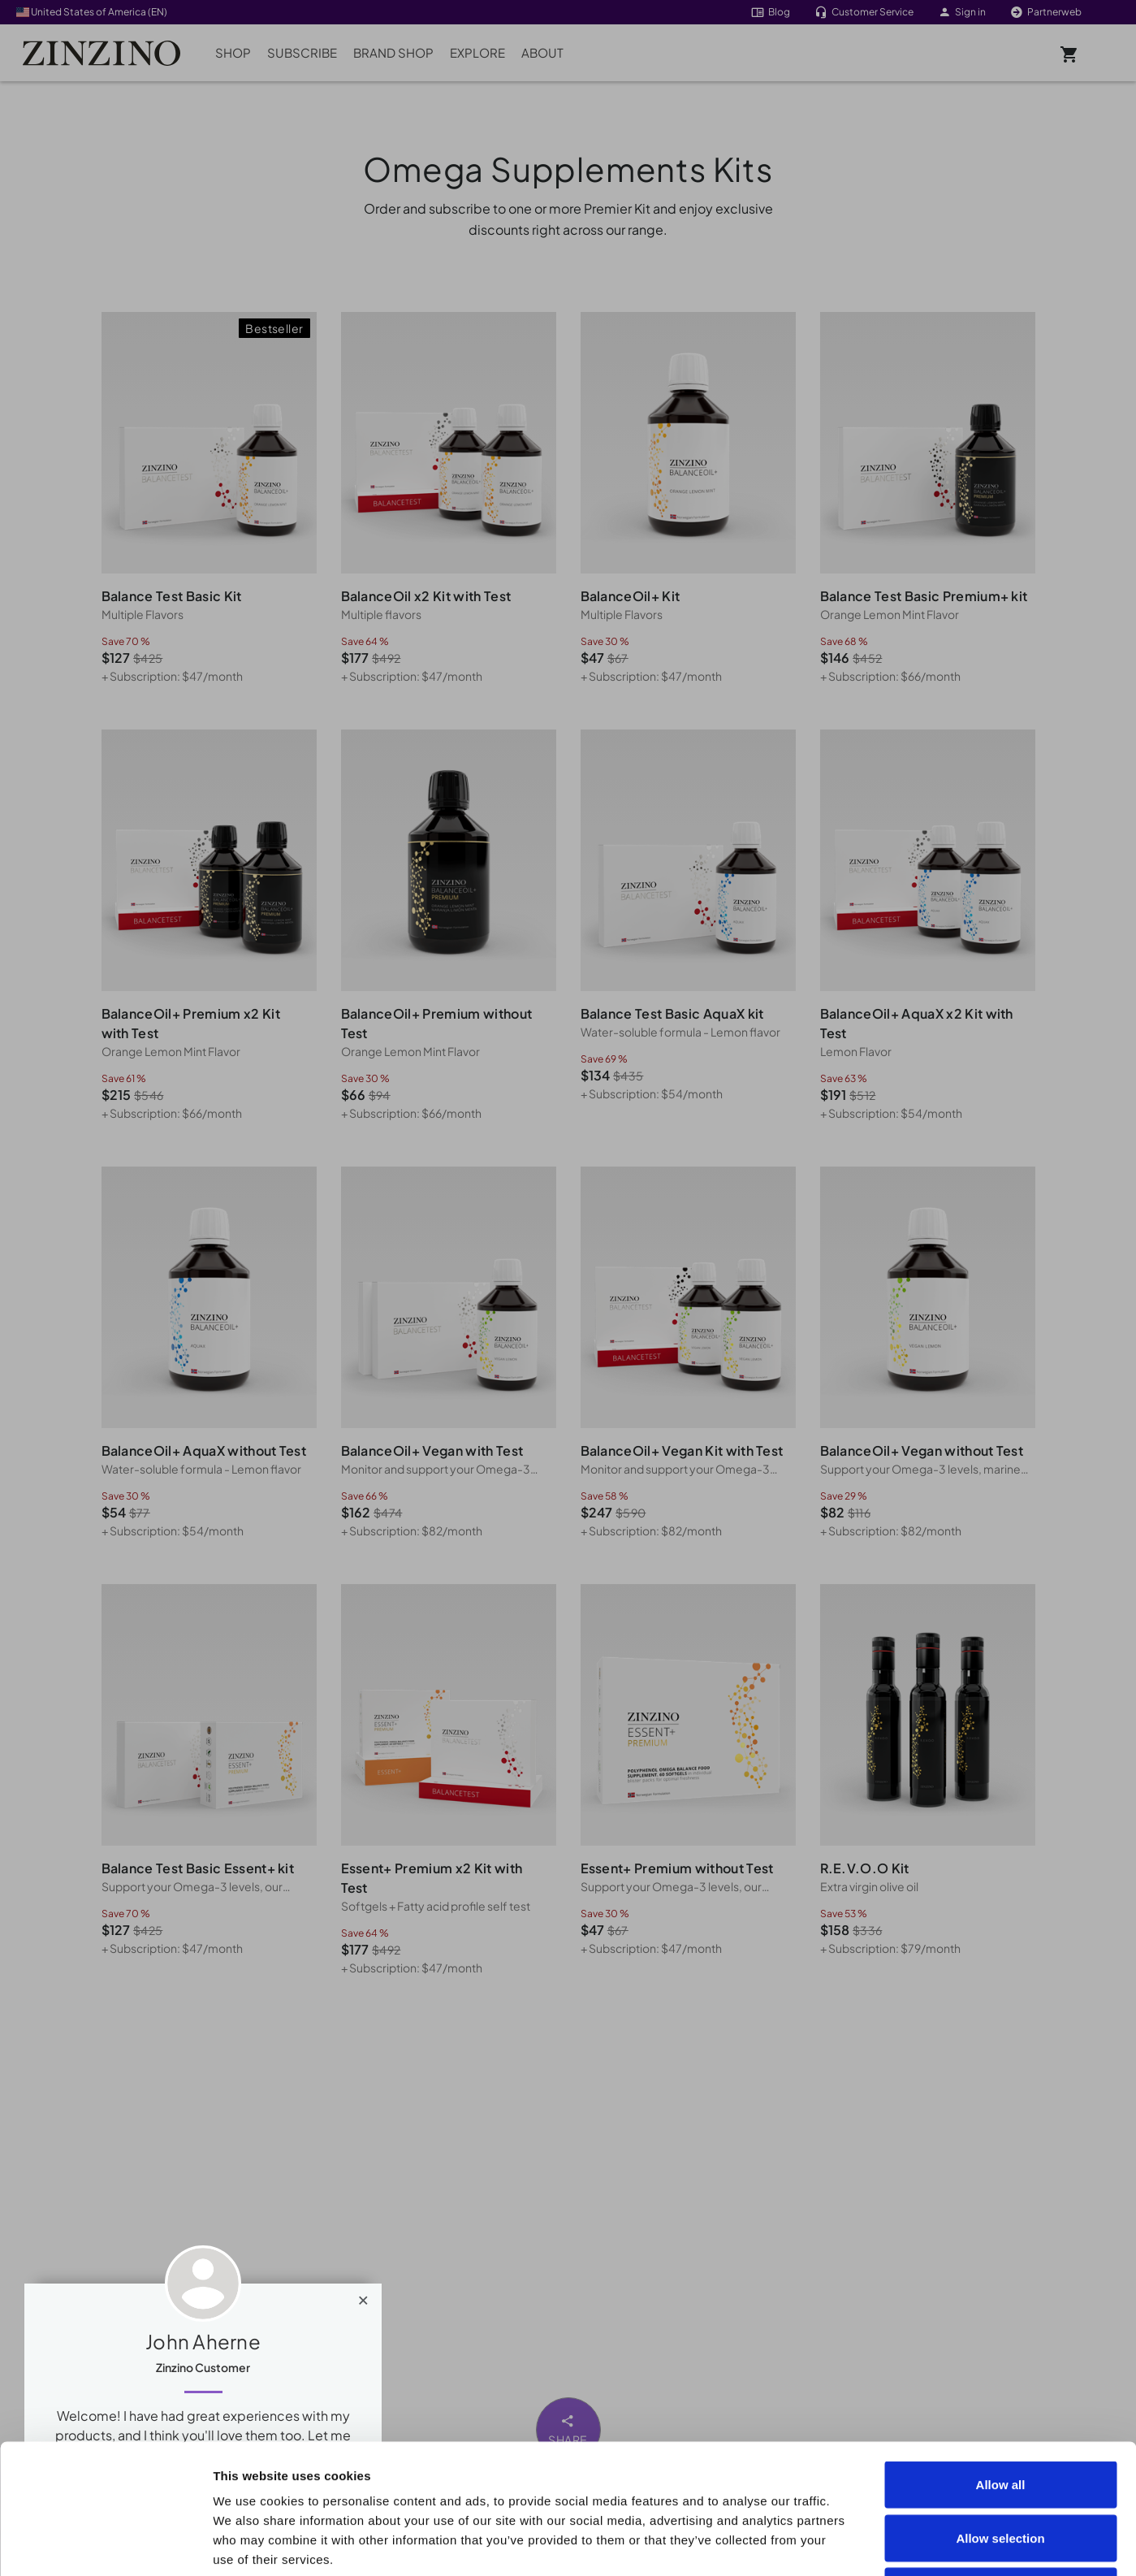  What do you see at coordinates (919, 2544) in the screenshot?
I see `Show details` at bounding box center [919, 2544].